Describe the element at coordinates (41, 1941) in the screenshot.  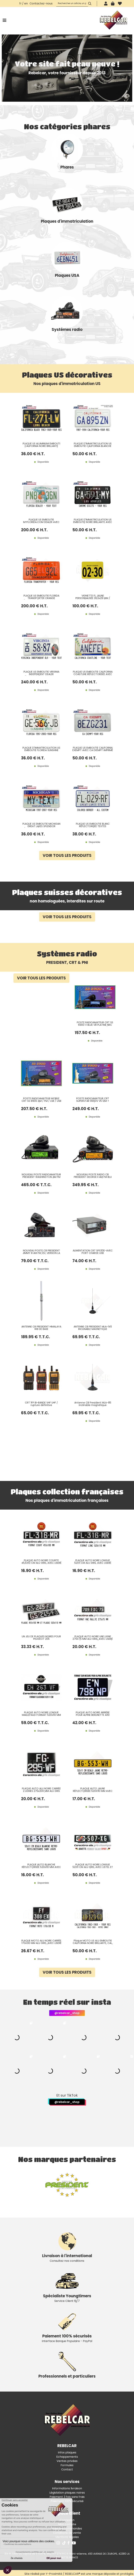
I see `PLAQUE MOTO ALU NOIRE CARRÉE 170x130 MM ALU GRIS, AVEC LISERÉ GRIS FRAPPÉ` at that location.